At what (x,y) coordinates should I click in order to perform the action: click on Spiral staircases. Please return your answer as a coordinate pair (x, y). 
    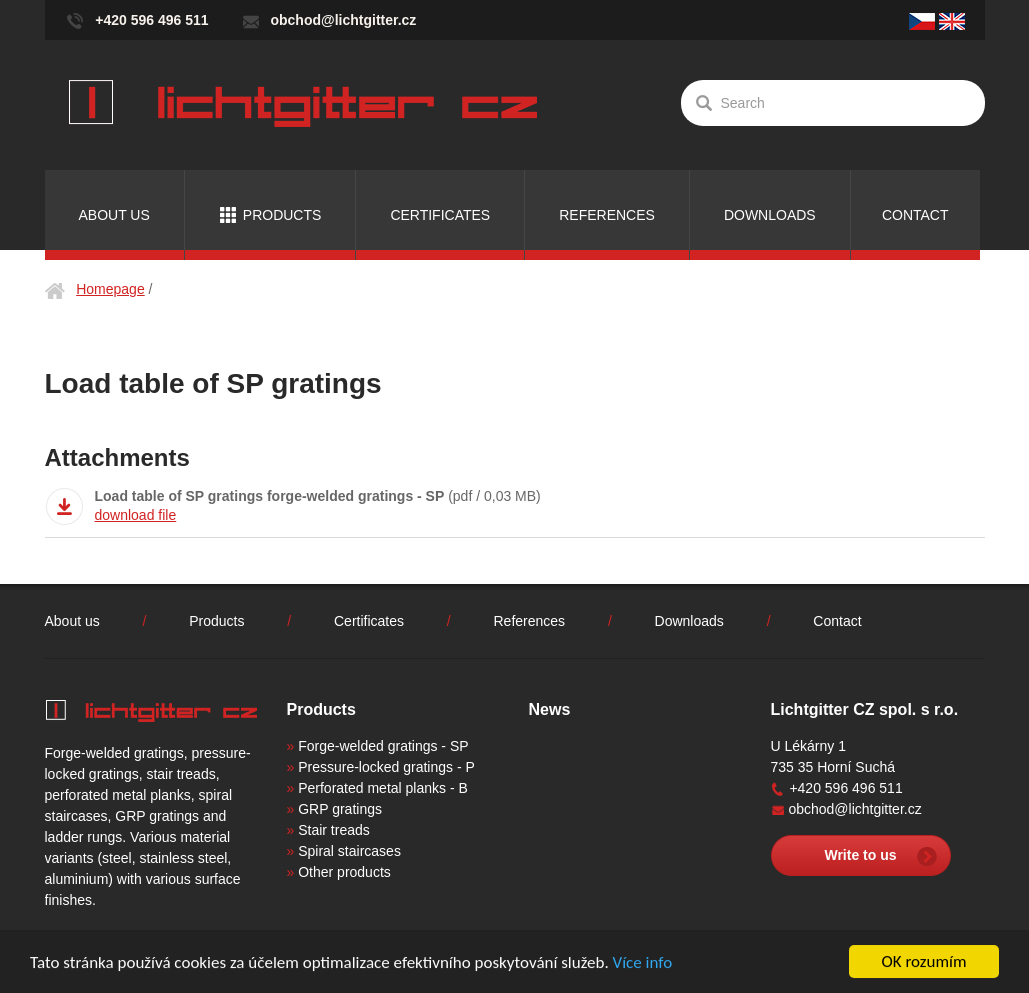
    Looking at the image, I should click on (349, 851).